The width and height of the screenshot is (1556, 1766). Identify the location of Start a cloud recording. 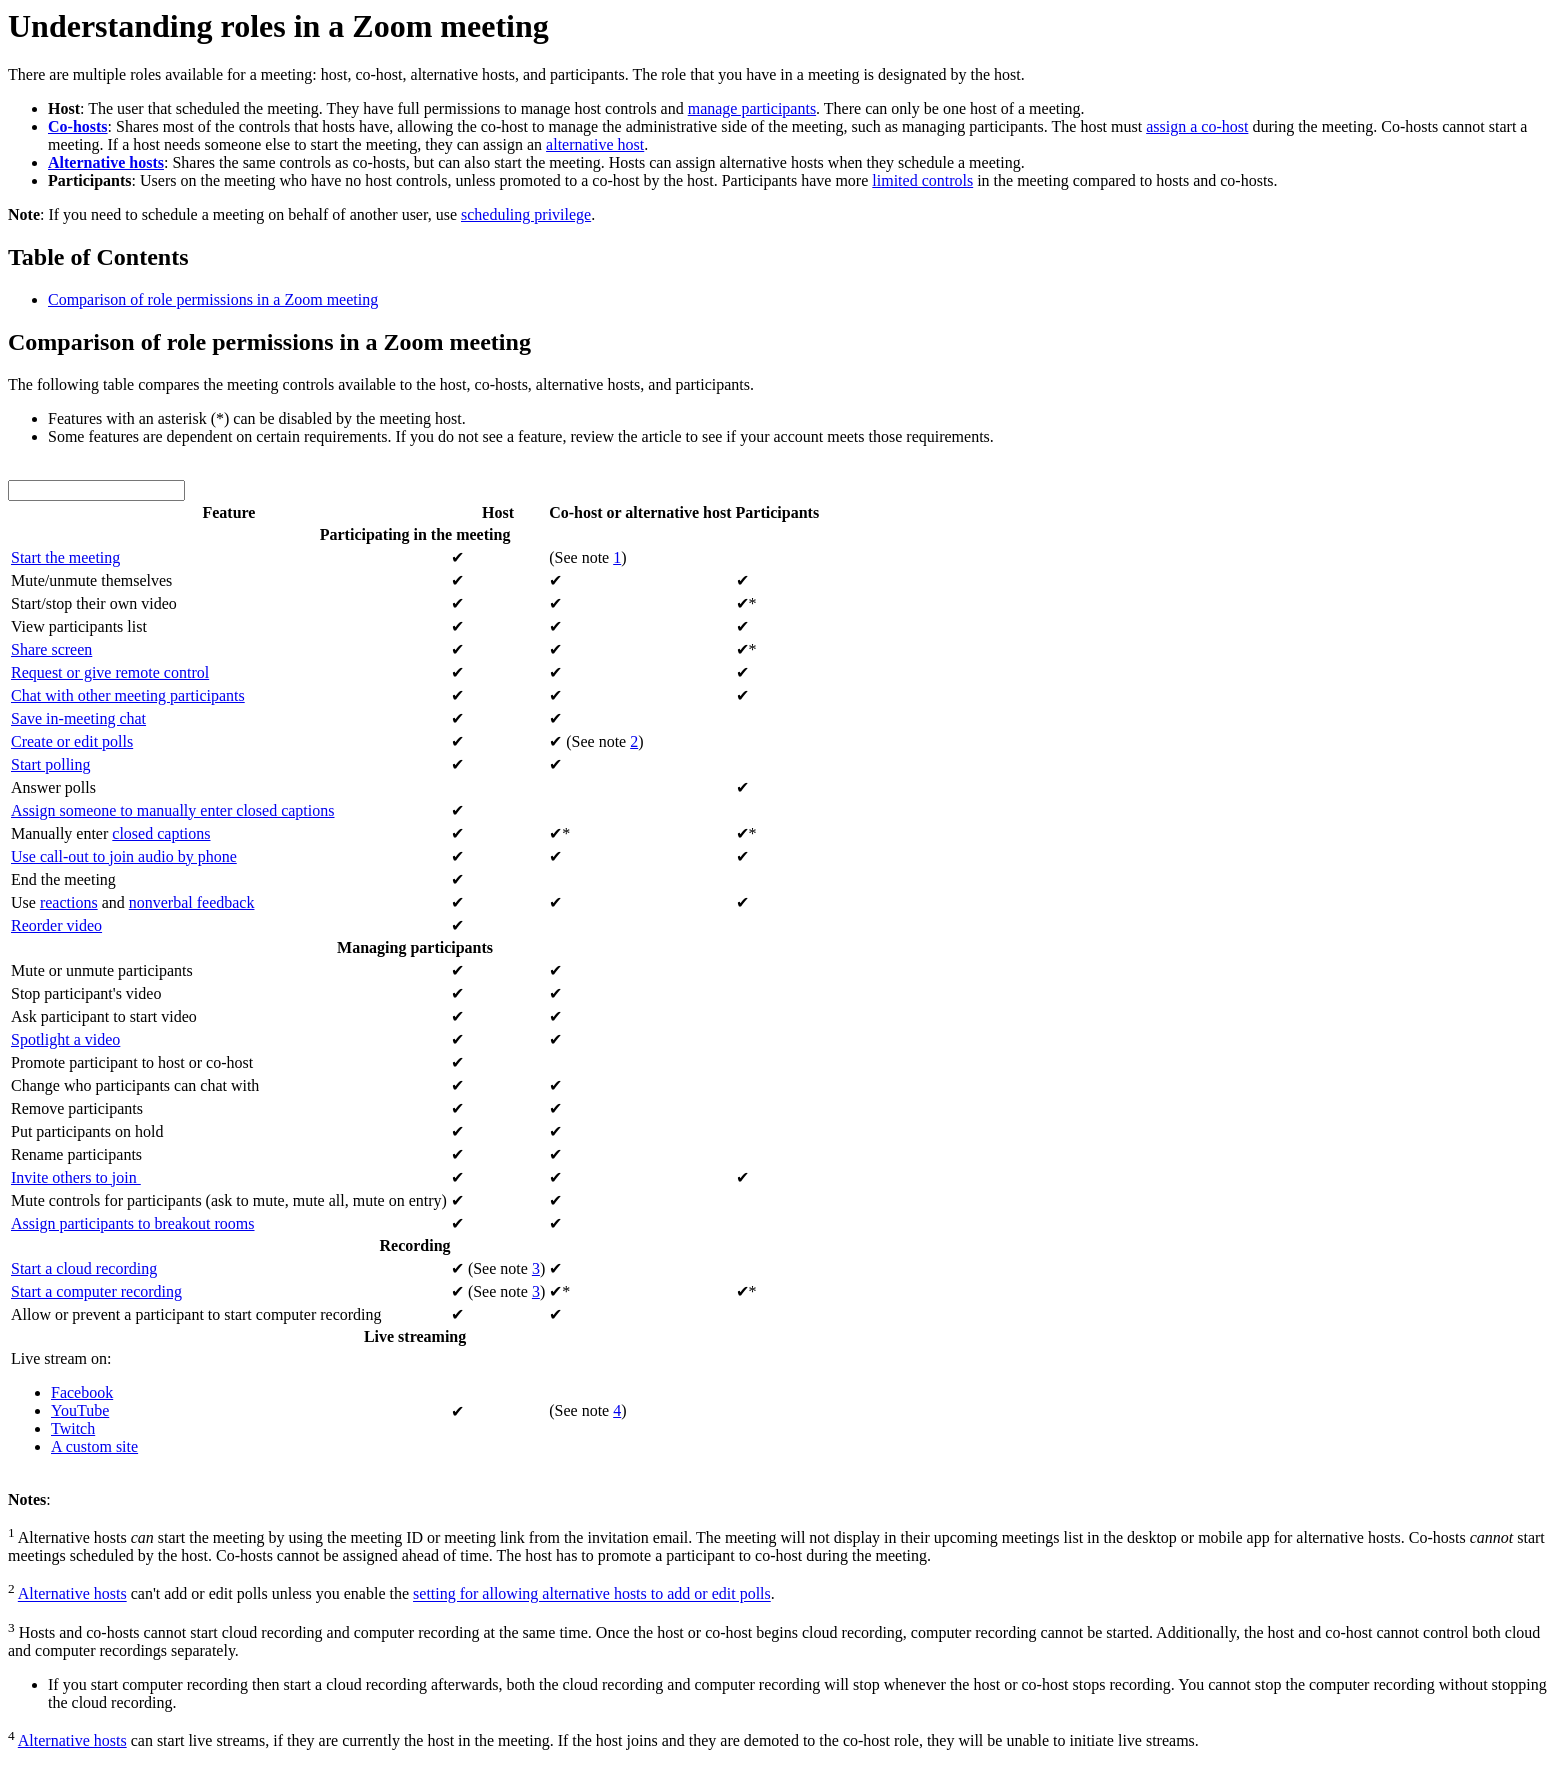
(84, 1268).